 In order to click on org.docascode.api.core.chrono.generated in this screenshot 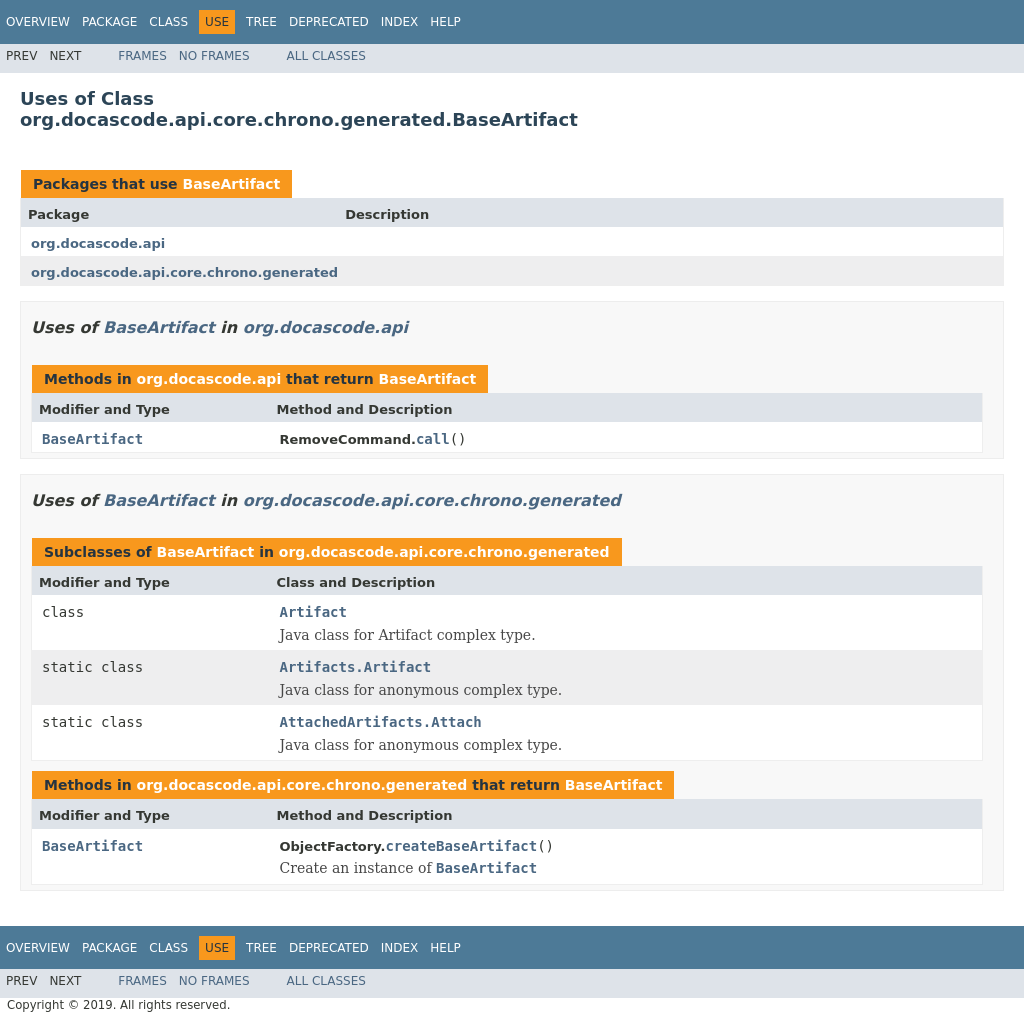, I will do `click(184, 272)`.